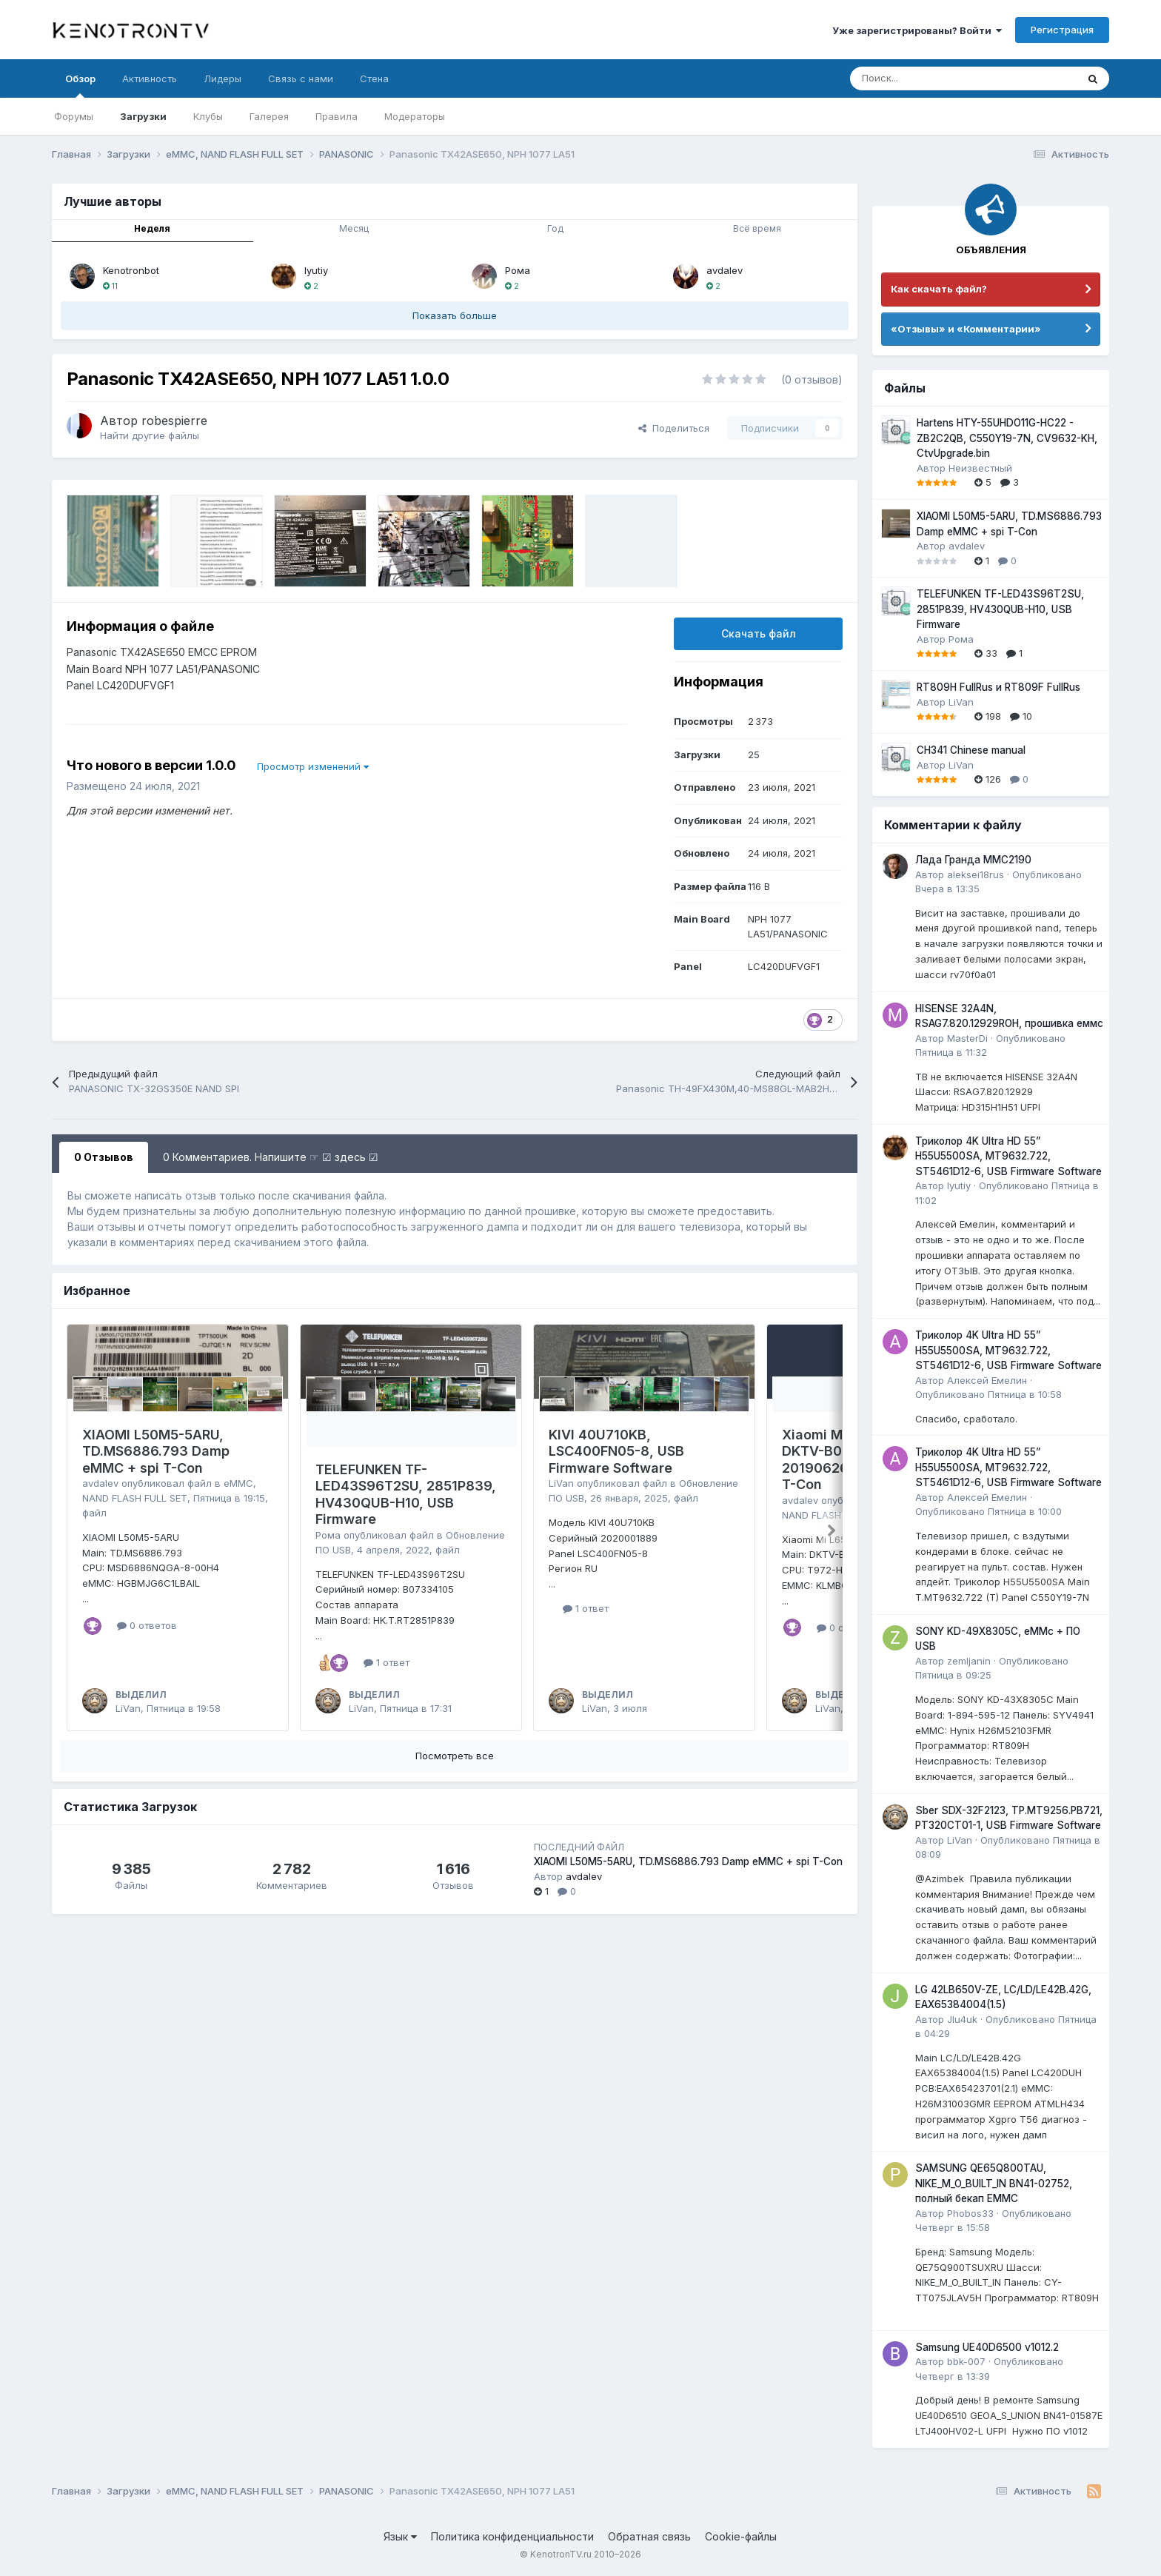 This screenshot has height=2576, width=1161. Describe the element at coordinates (80, 85) in the screenshot. I see `Обзор` at that location.